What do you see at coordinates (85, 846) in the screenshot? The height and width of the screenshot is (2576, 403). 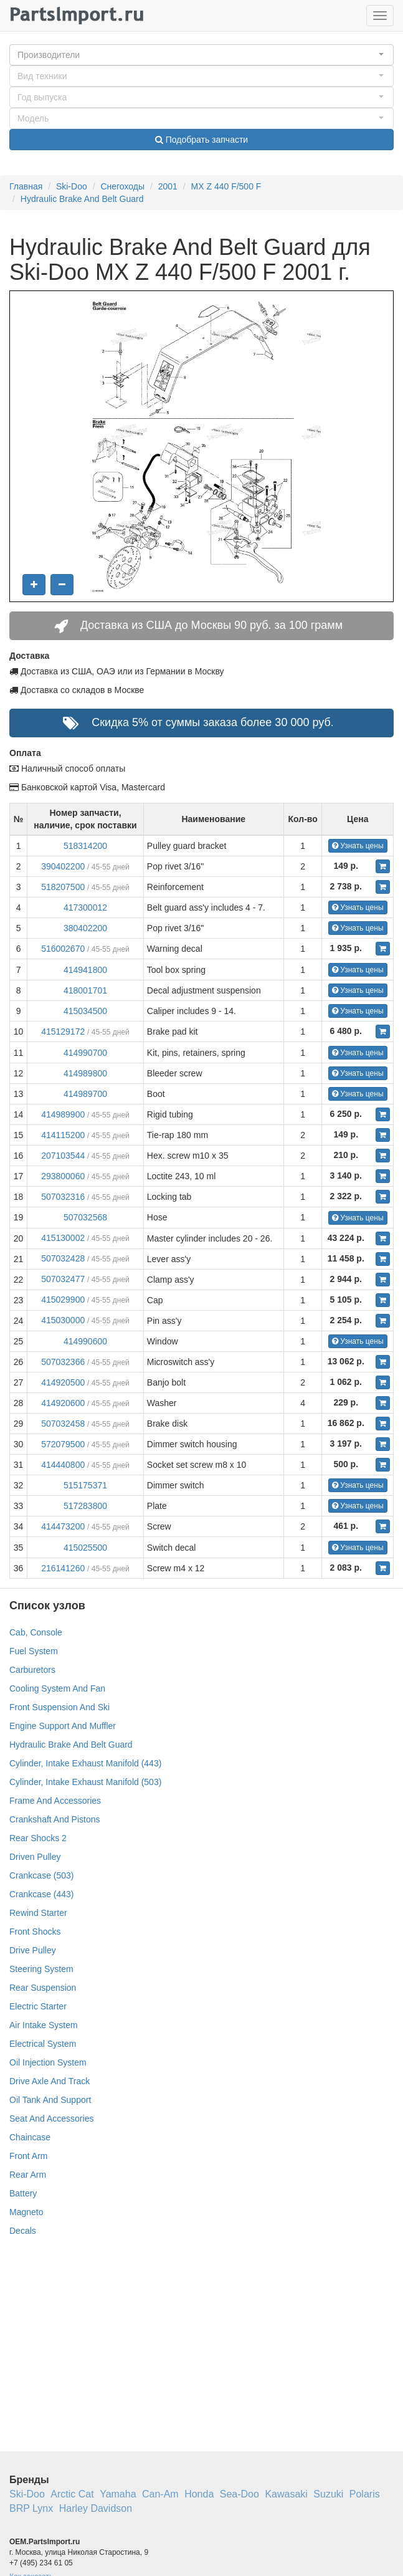 I see `518314200` at bounding box center [85, 846].